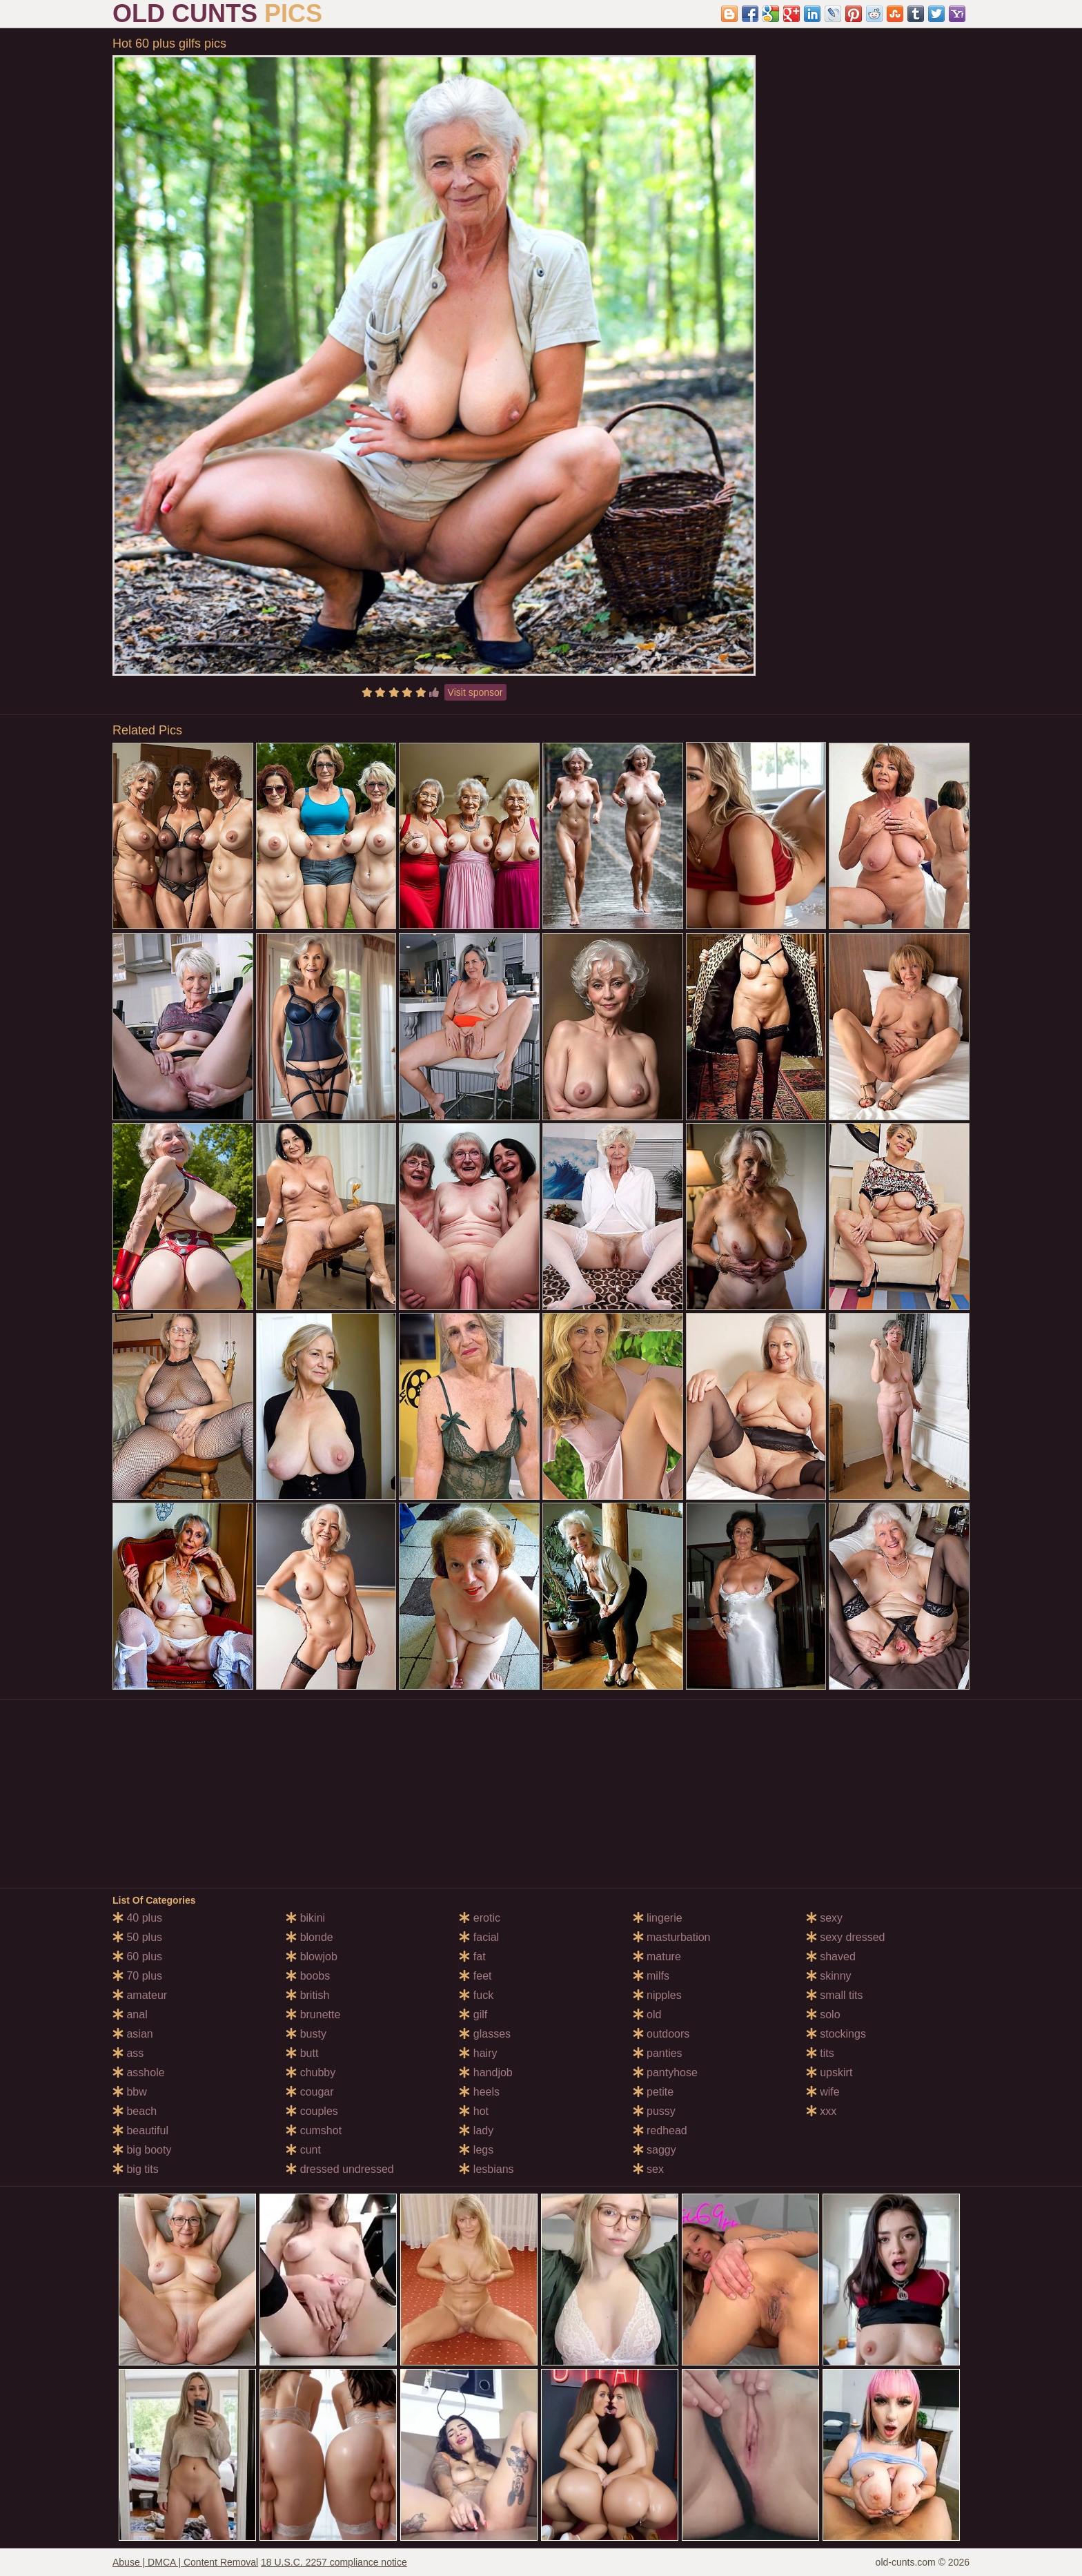 This screenshot has height=2576, width=1082. What do you see at coordinates (651, 1976) in the screenshot?
I see `milfs` at bounding box center [651, 1976].